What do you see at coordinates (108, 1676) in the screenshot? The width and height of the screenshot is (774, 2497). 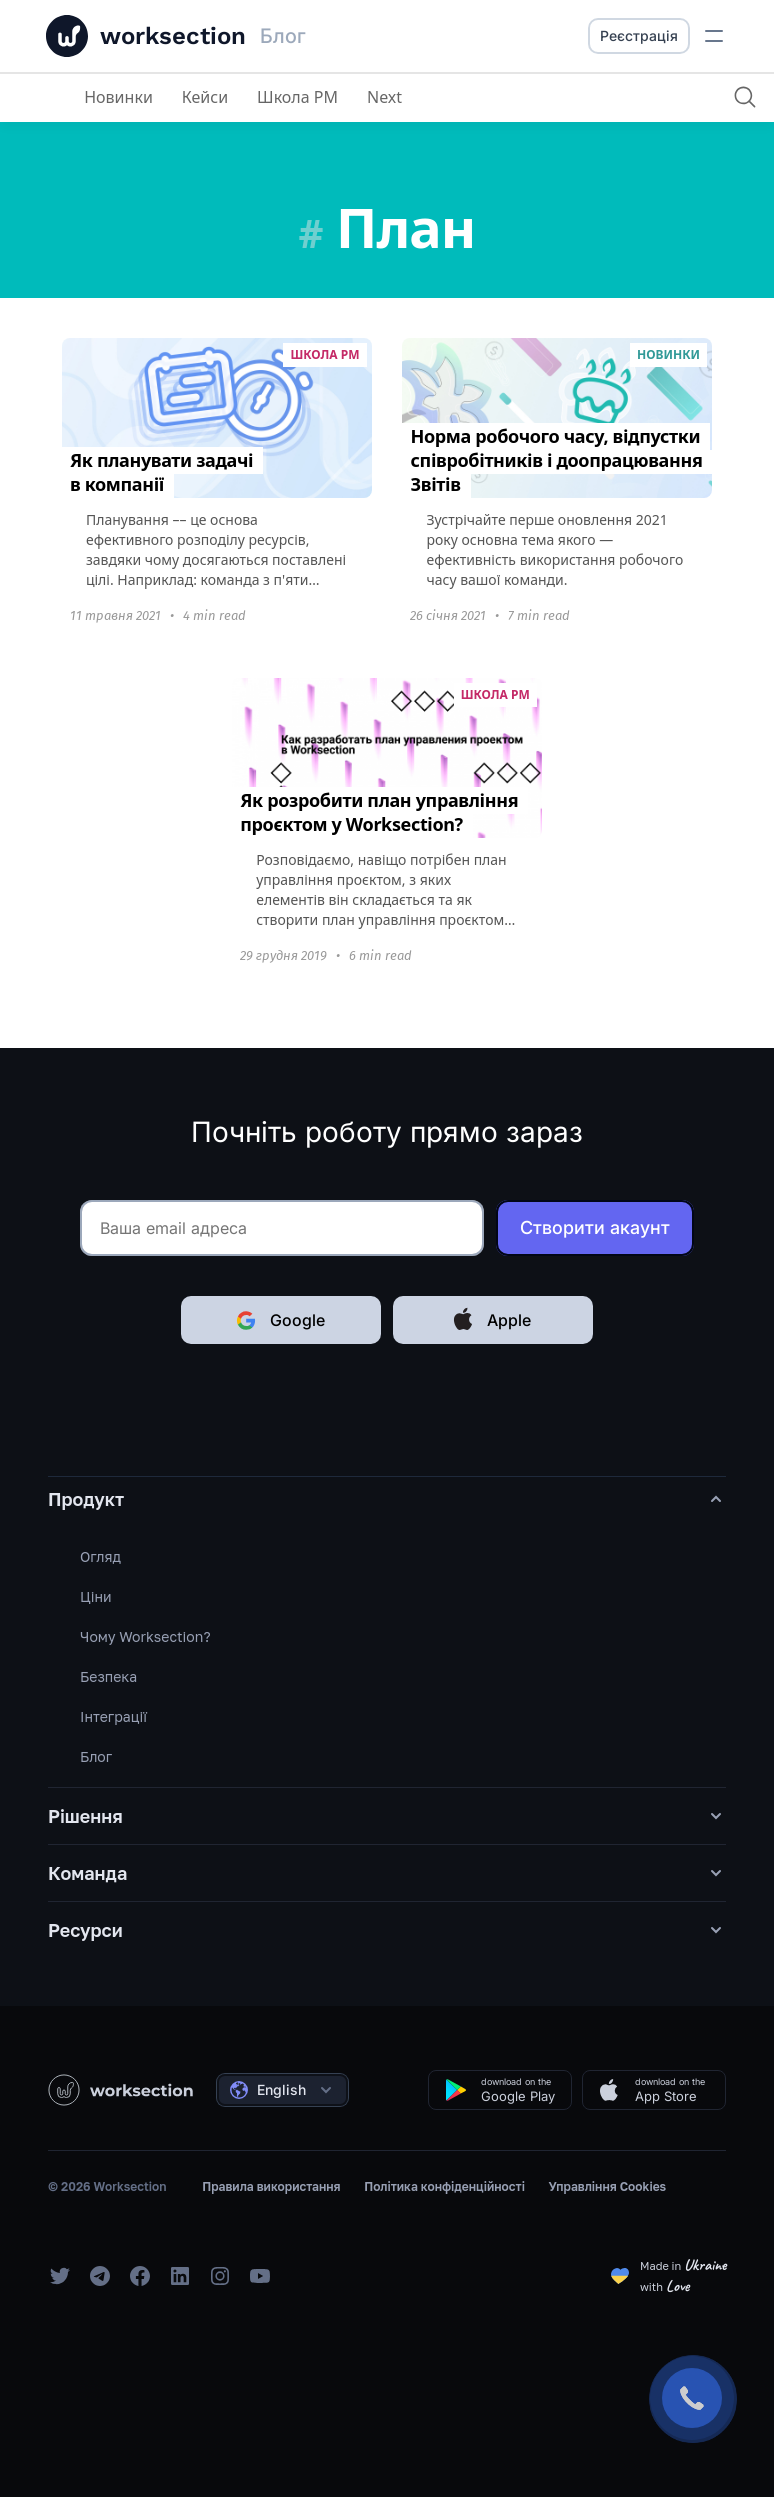 I see `Безпека` at bounding box center [108, 1676].